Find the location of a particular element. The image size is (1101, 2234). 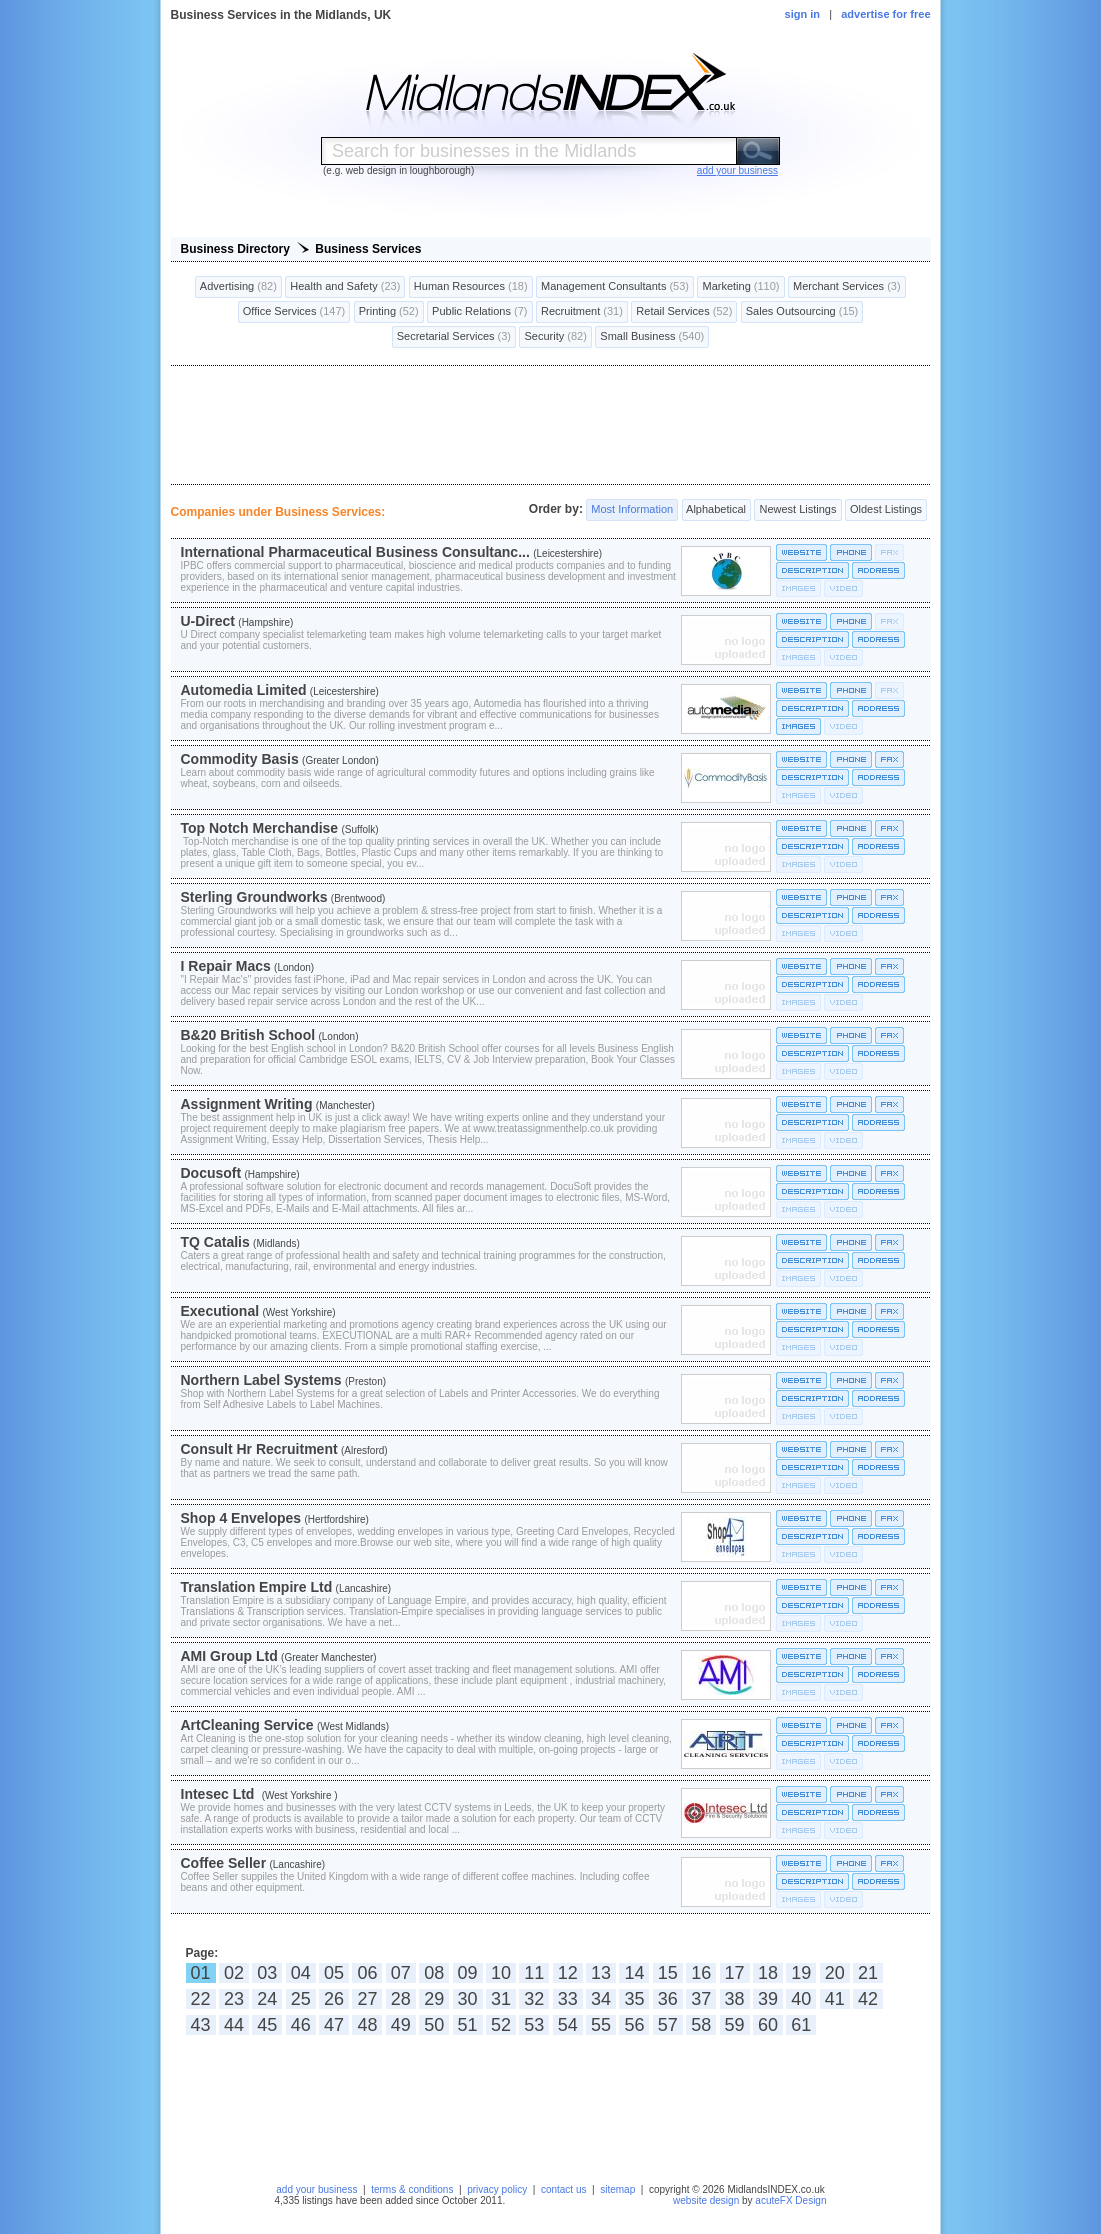

49 is located at coordinates (401, 2025).